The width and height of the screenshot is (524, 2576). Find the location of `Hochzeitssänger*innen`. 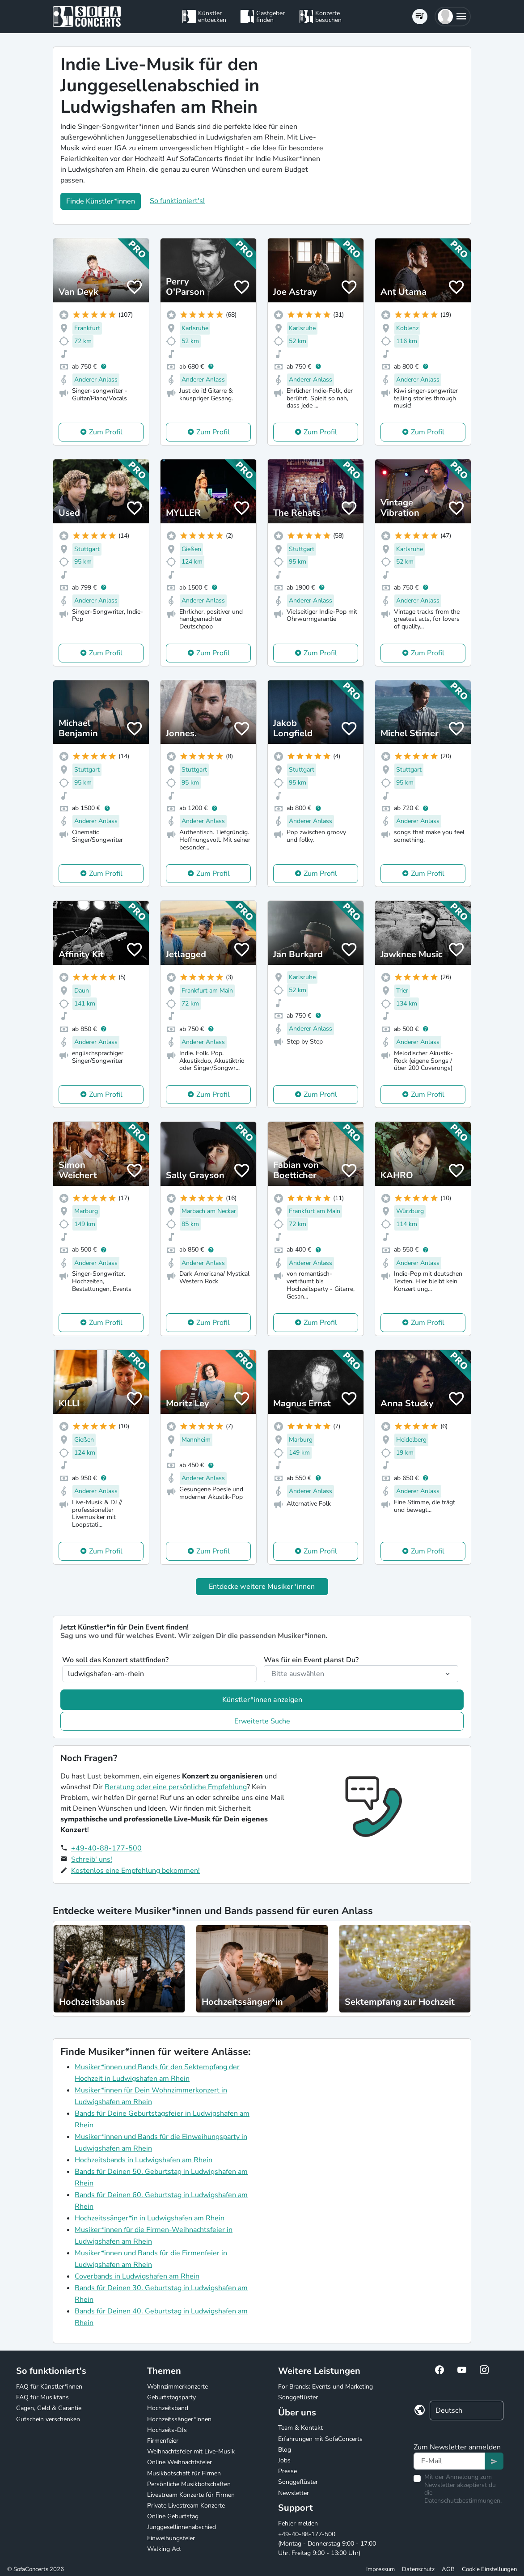

Hochzeitssänger*innen is located at coordinates (179, 2419).